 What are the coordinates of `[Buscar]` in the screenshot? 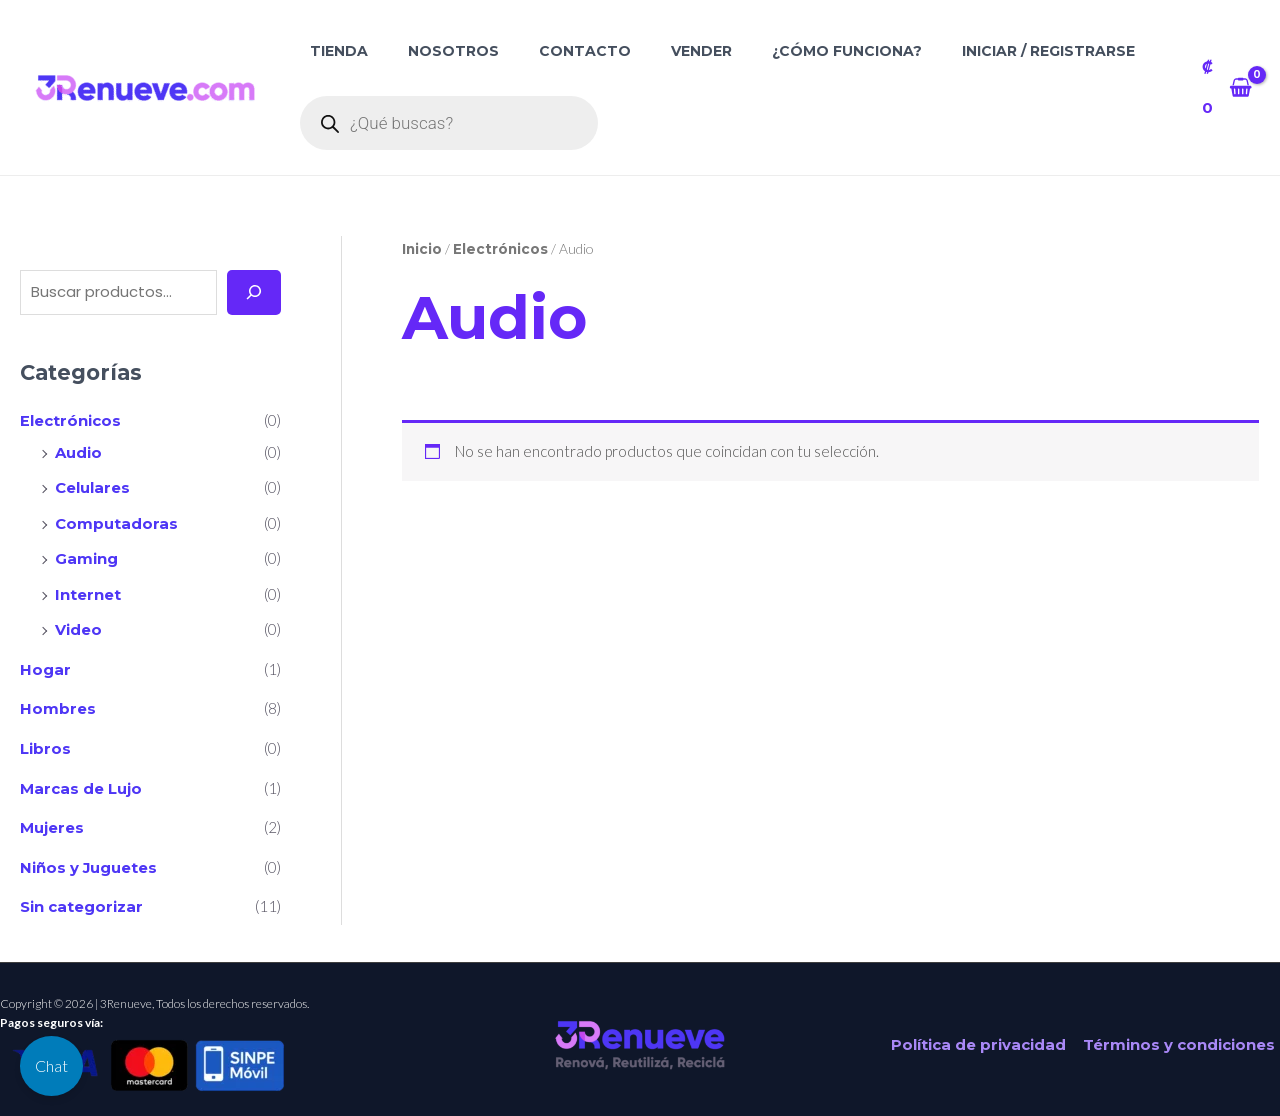 It's located at (254, 292).